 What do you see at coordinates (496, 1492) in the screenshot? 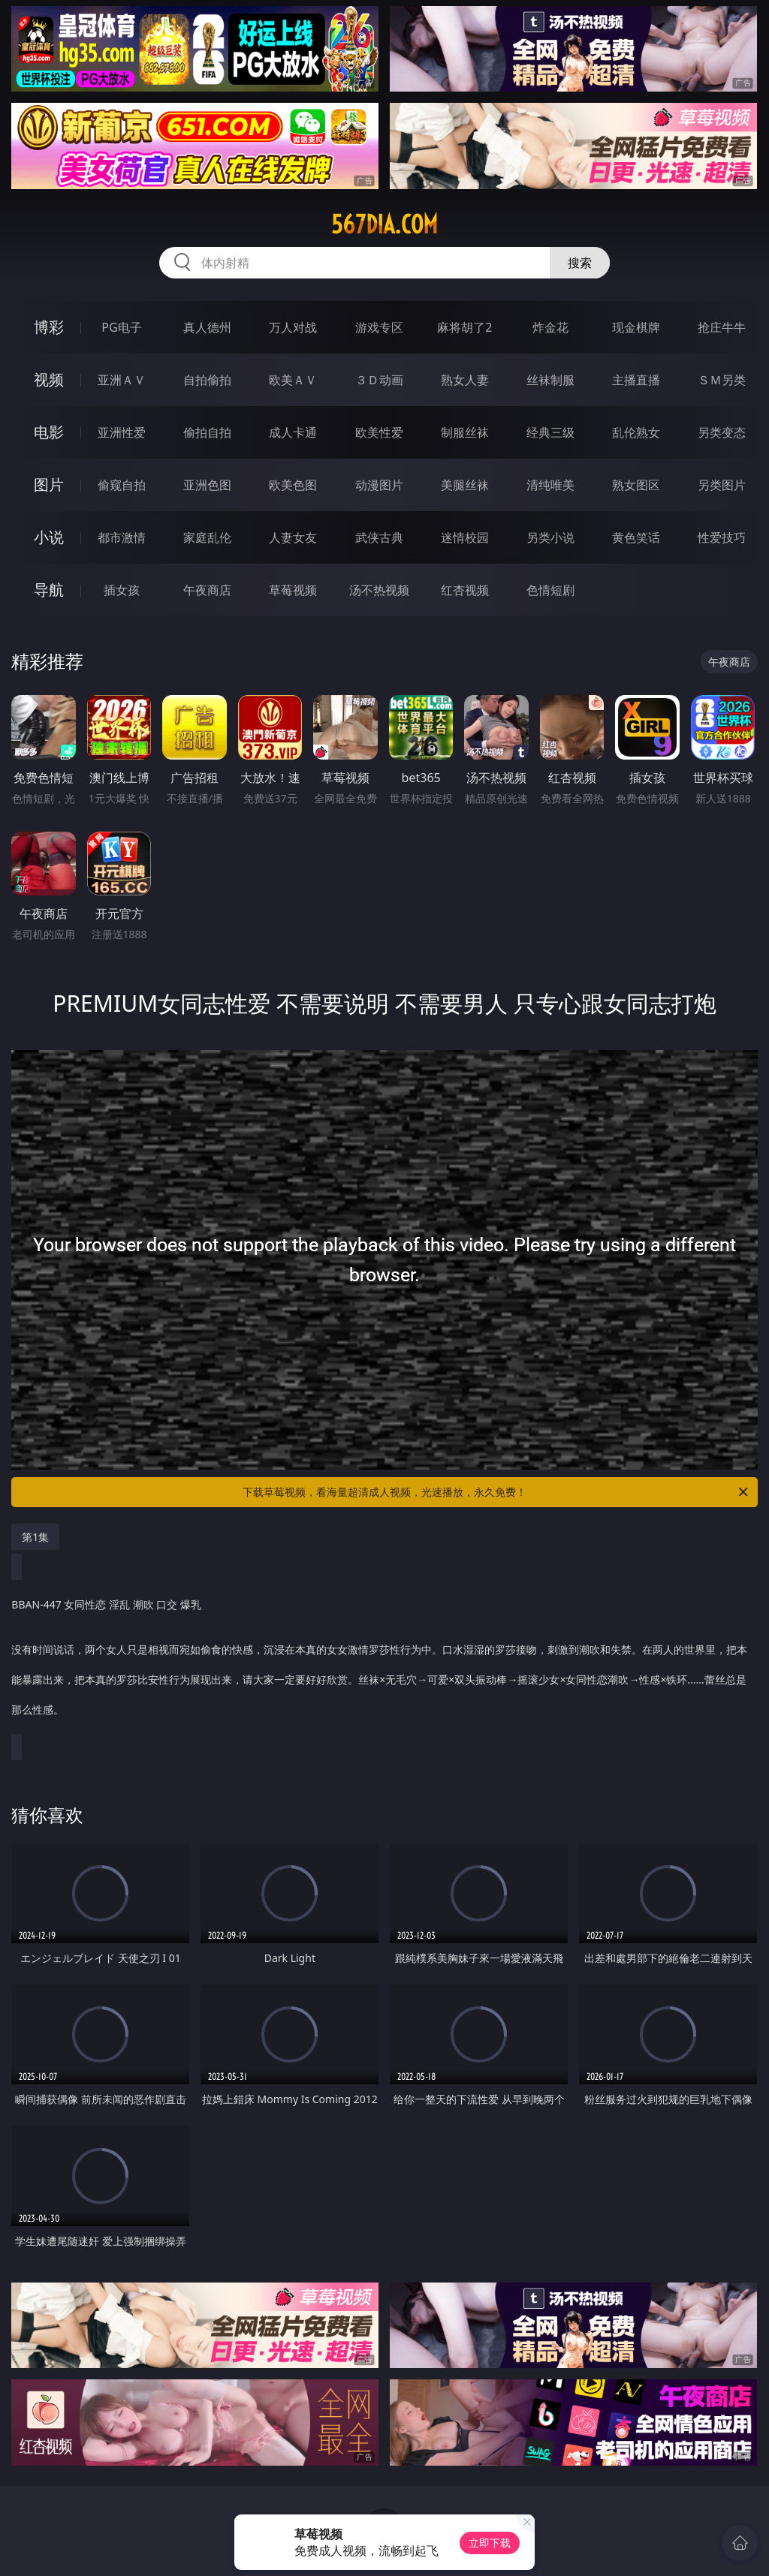
I see `下载草莓视频，看海量超清成人视频，光速播放，永久免费！` at bounding box center [496, 1492].